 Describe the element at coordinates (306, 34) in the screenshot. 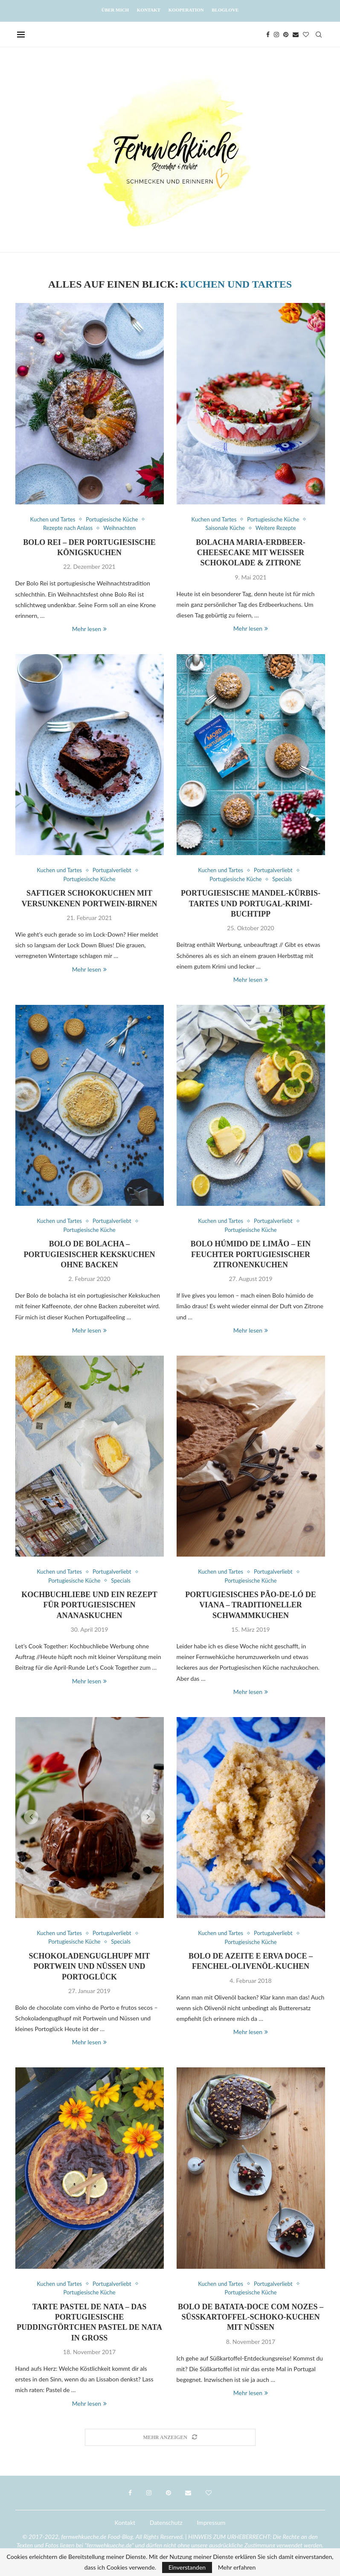

I see `[Bloglovin]` at that location.